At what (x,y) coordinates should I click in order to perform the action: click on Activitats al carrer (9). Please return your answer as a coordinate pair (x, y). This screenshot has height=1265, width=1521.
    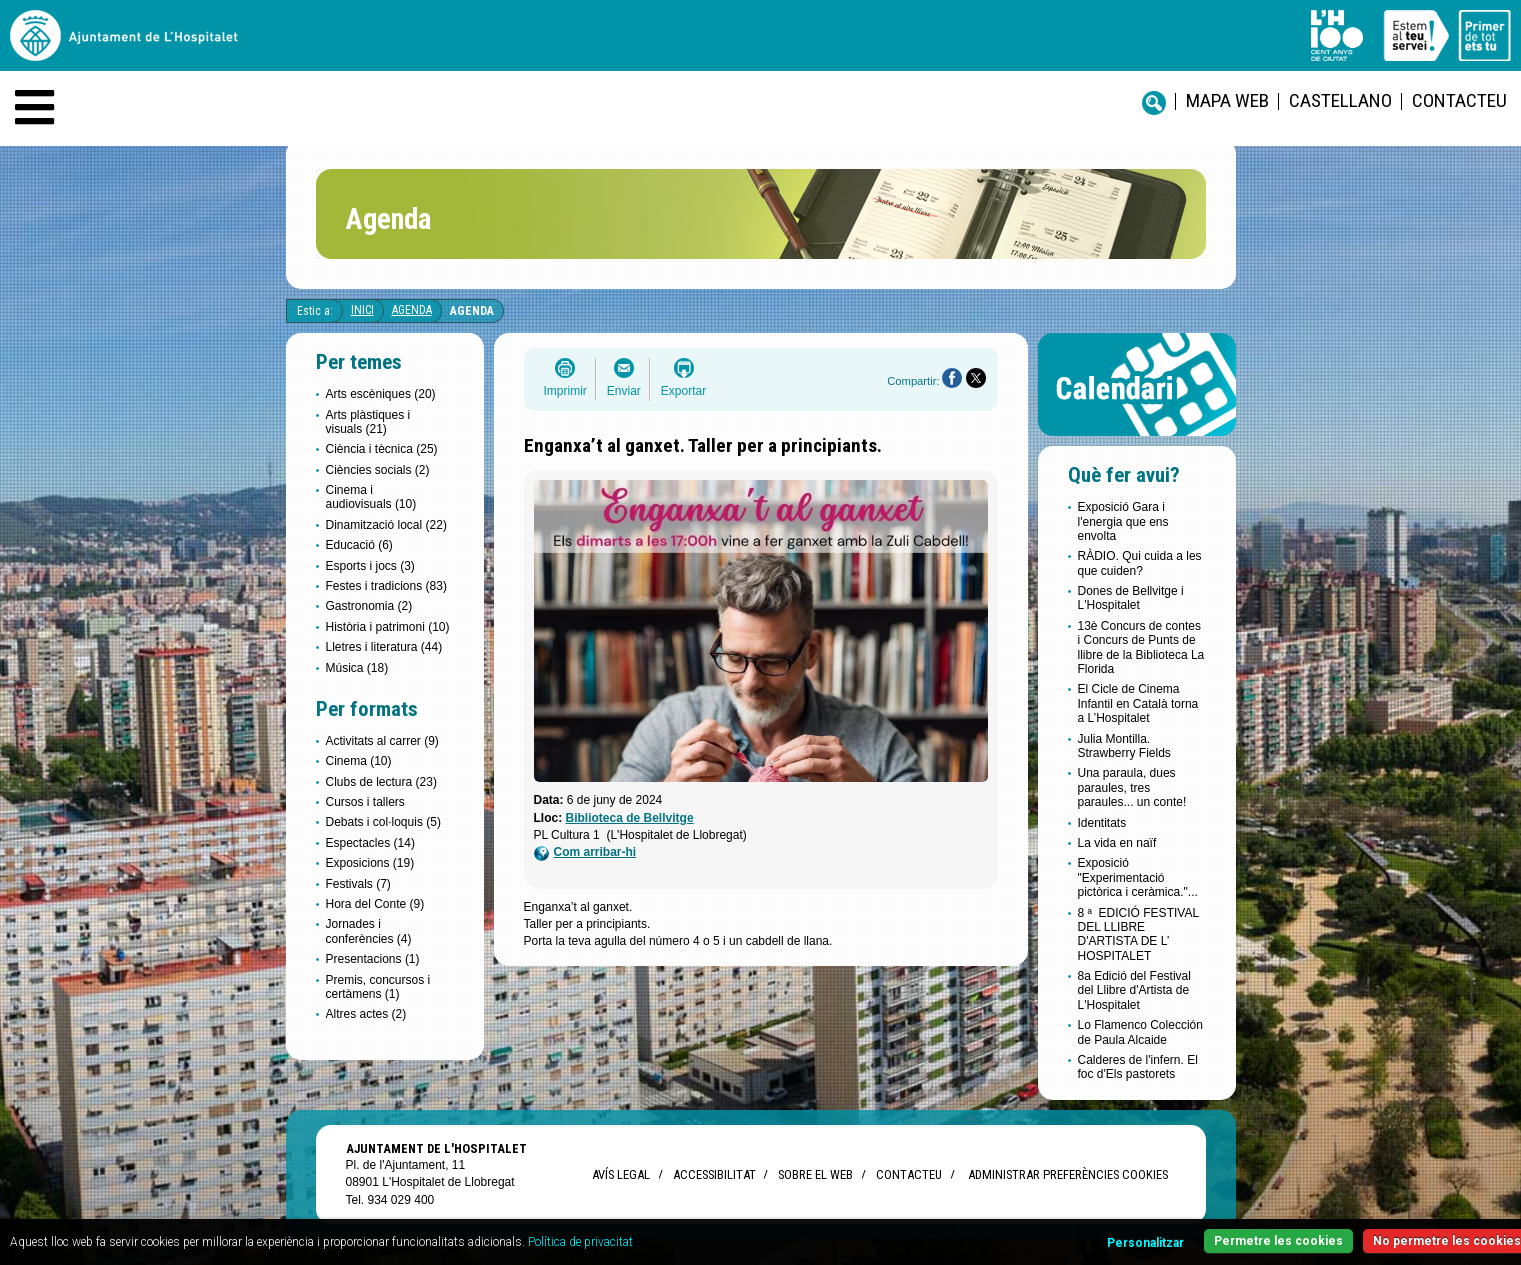
    Looking at the image, I should click on (382, 741).